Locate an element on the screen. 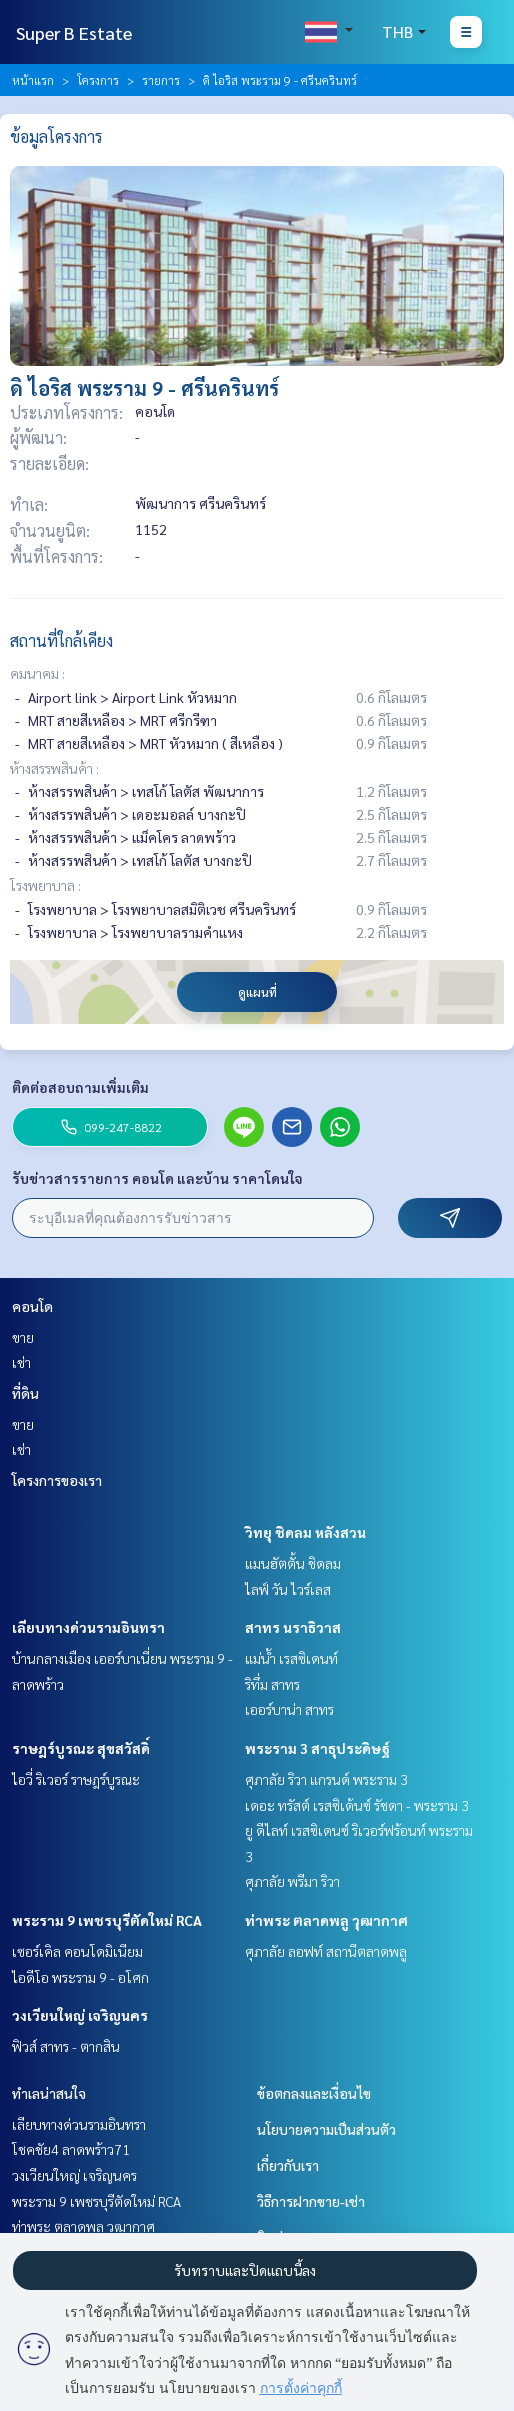  โชคชัย4 ลาดพร้าว71 is located at coordinates (71, 2149).